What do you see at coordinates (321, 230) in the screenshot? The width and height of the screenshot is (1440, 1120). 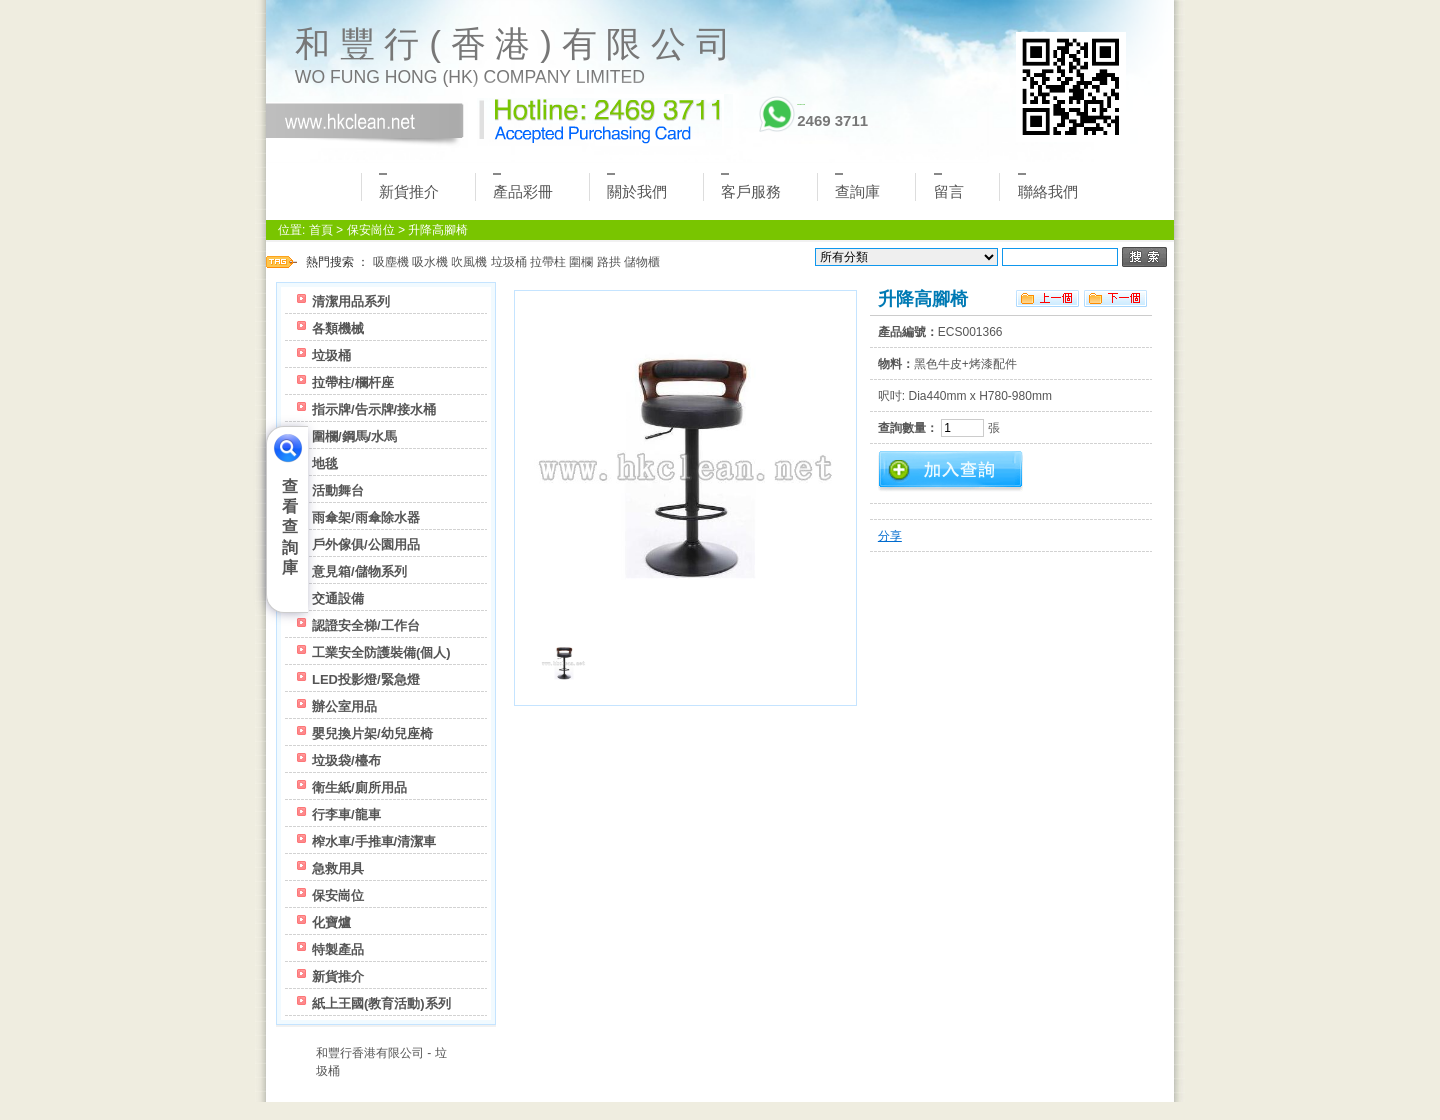 I see `首頁` at bounding box center [321, 230].